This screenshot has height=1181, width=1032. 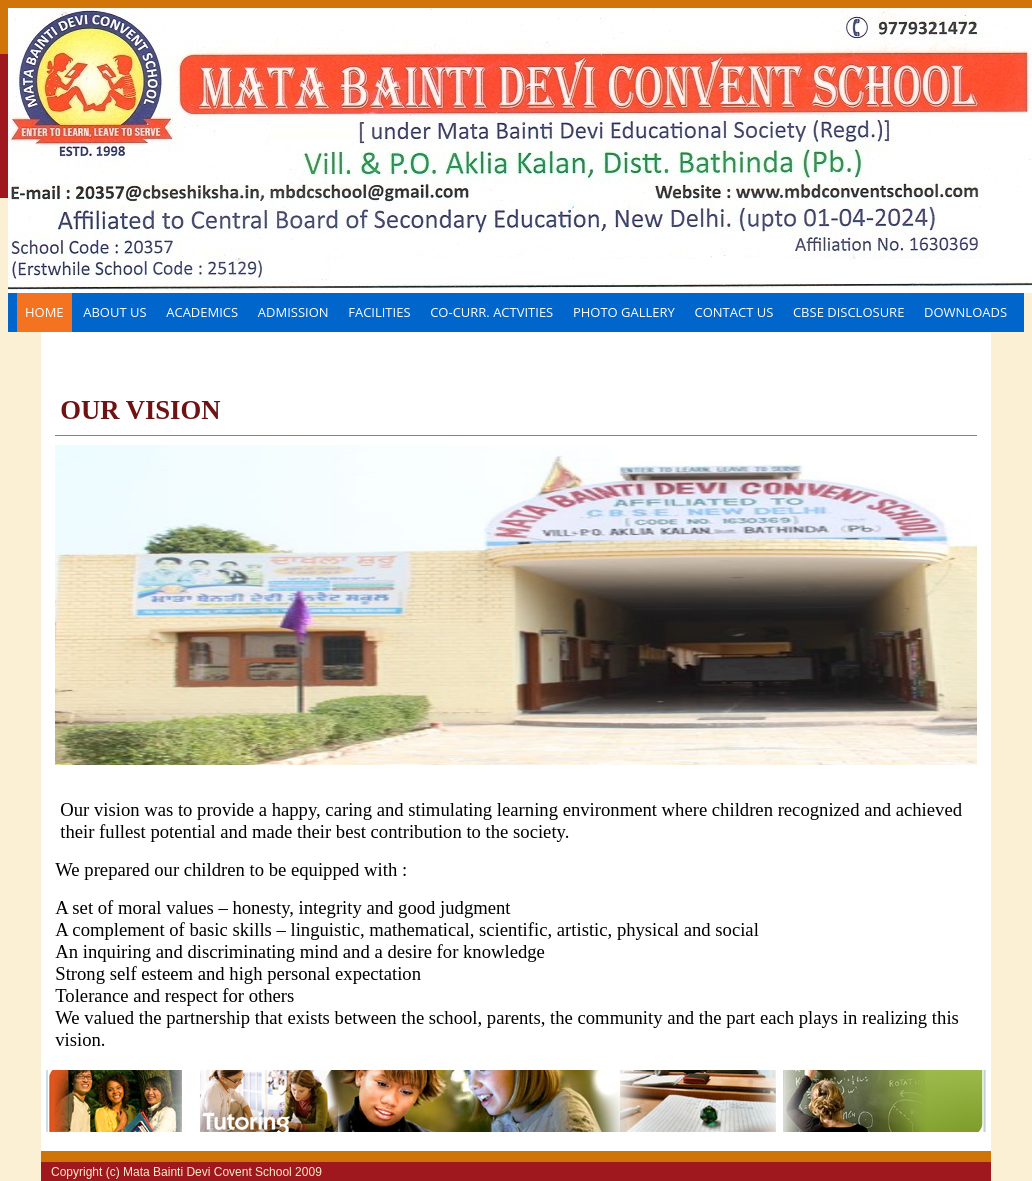 What do you see at coordinates (733, 312) in the screenshot?
I see `Contact Us` at bounding box center [733, 312].